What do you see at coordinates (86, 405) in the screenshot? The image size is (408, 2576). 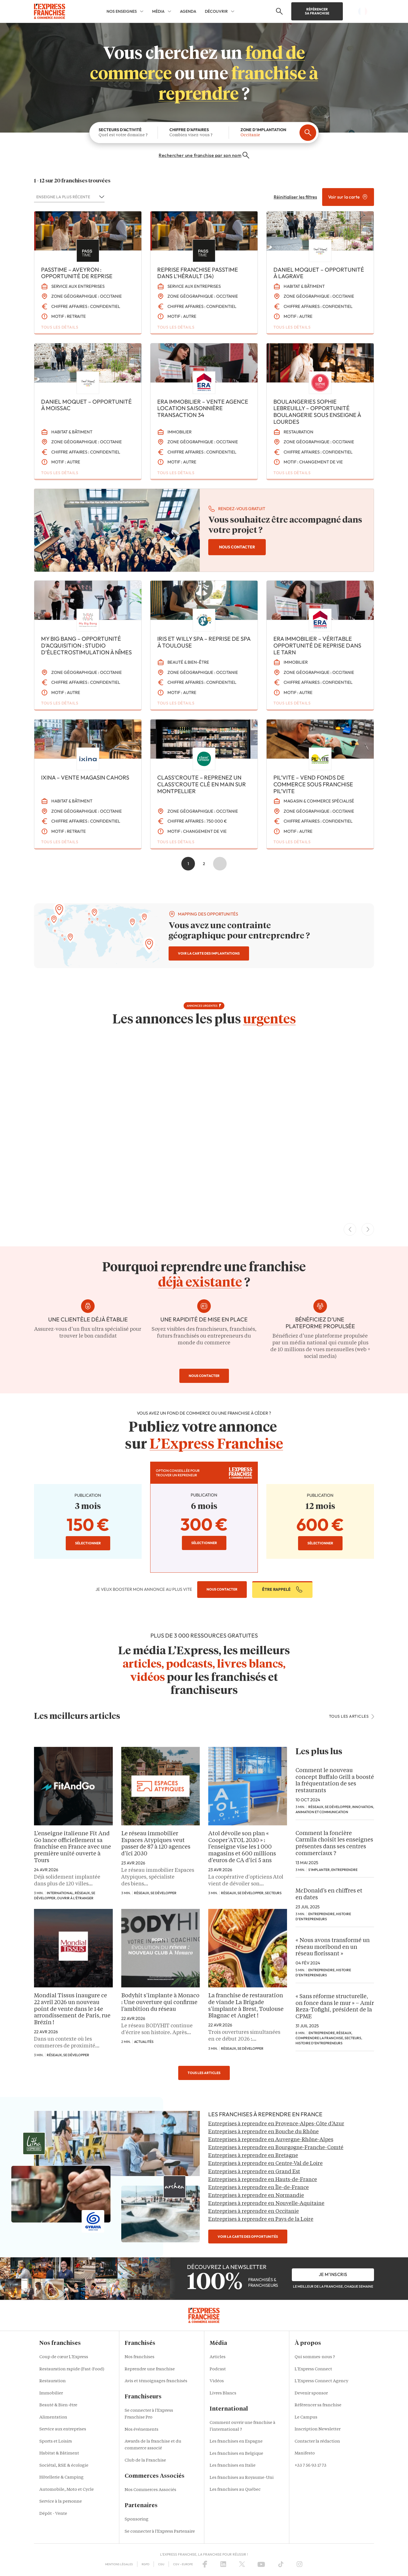 I see `Daniel Moquet – Opportunité à MOISSAC` at bounding box center [86, 405].